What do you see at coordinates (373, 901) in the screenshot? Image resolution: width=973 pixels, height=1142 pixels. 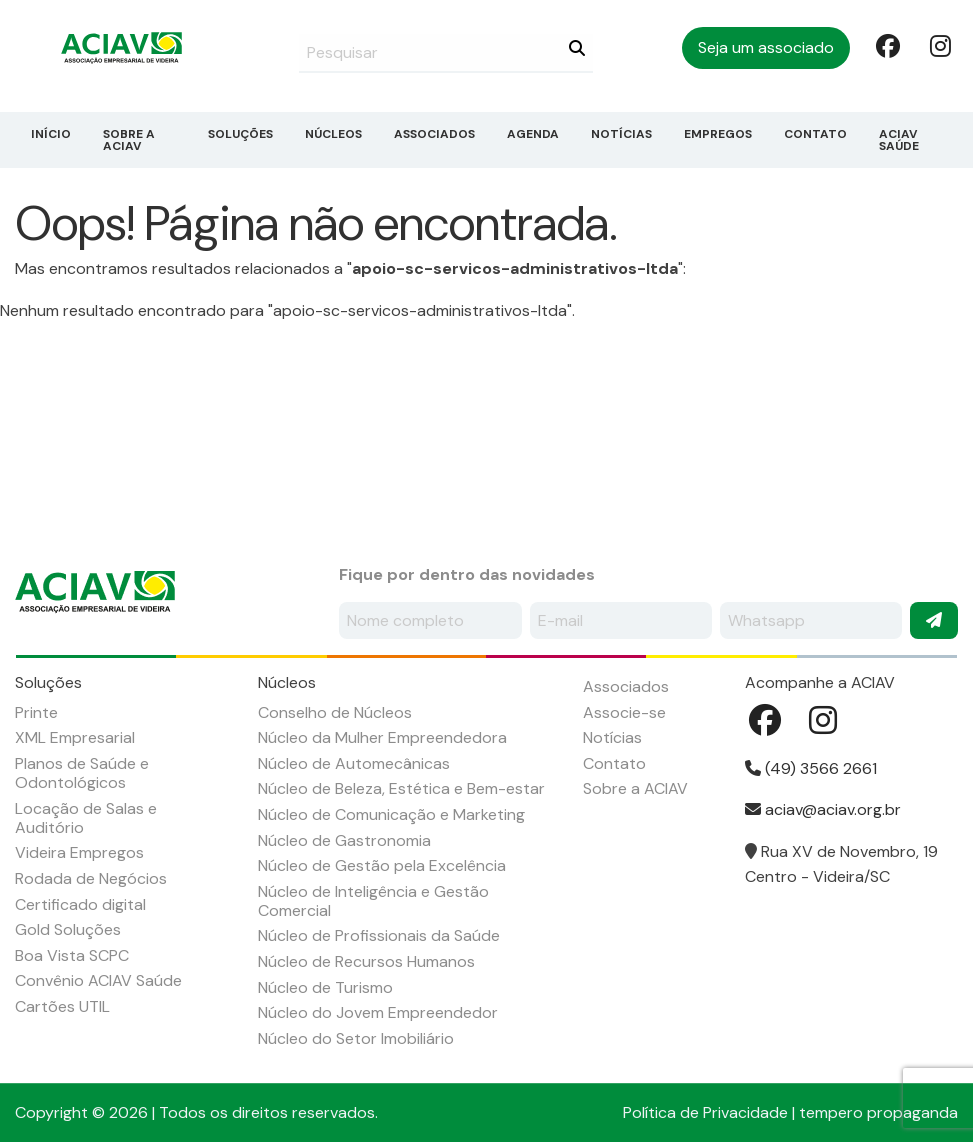 I see `Núcleo de Inteligência e Gestão Comercial` at bounding box center [373, 901].